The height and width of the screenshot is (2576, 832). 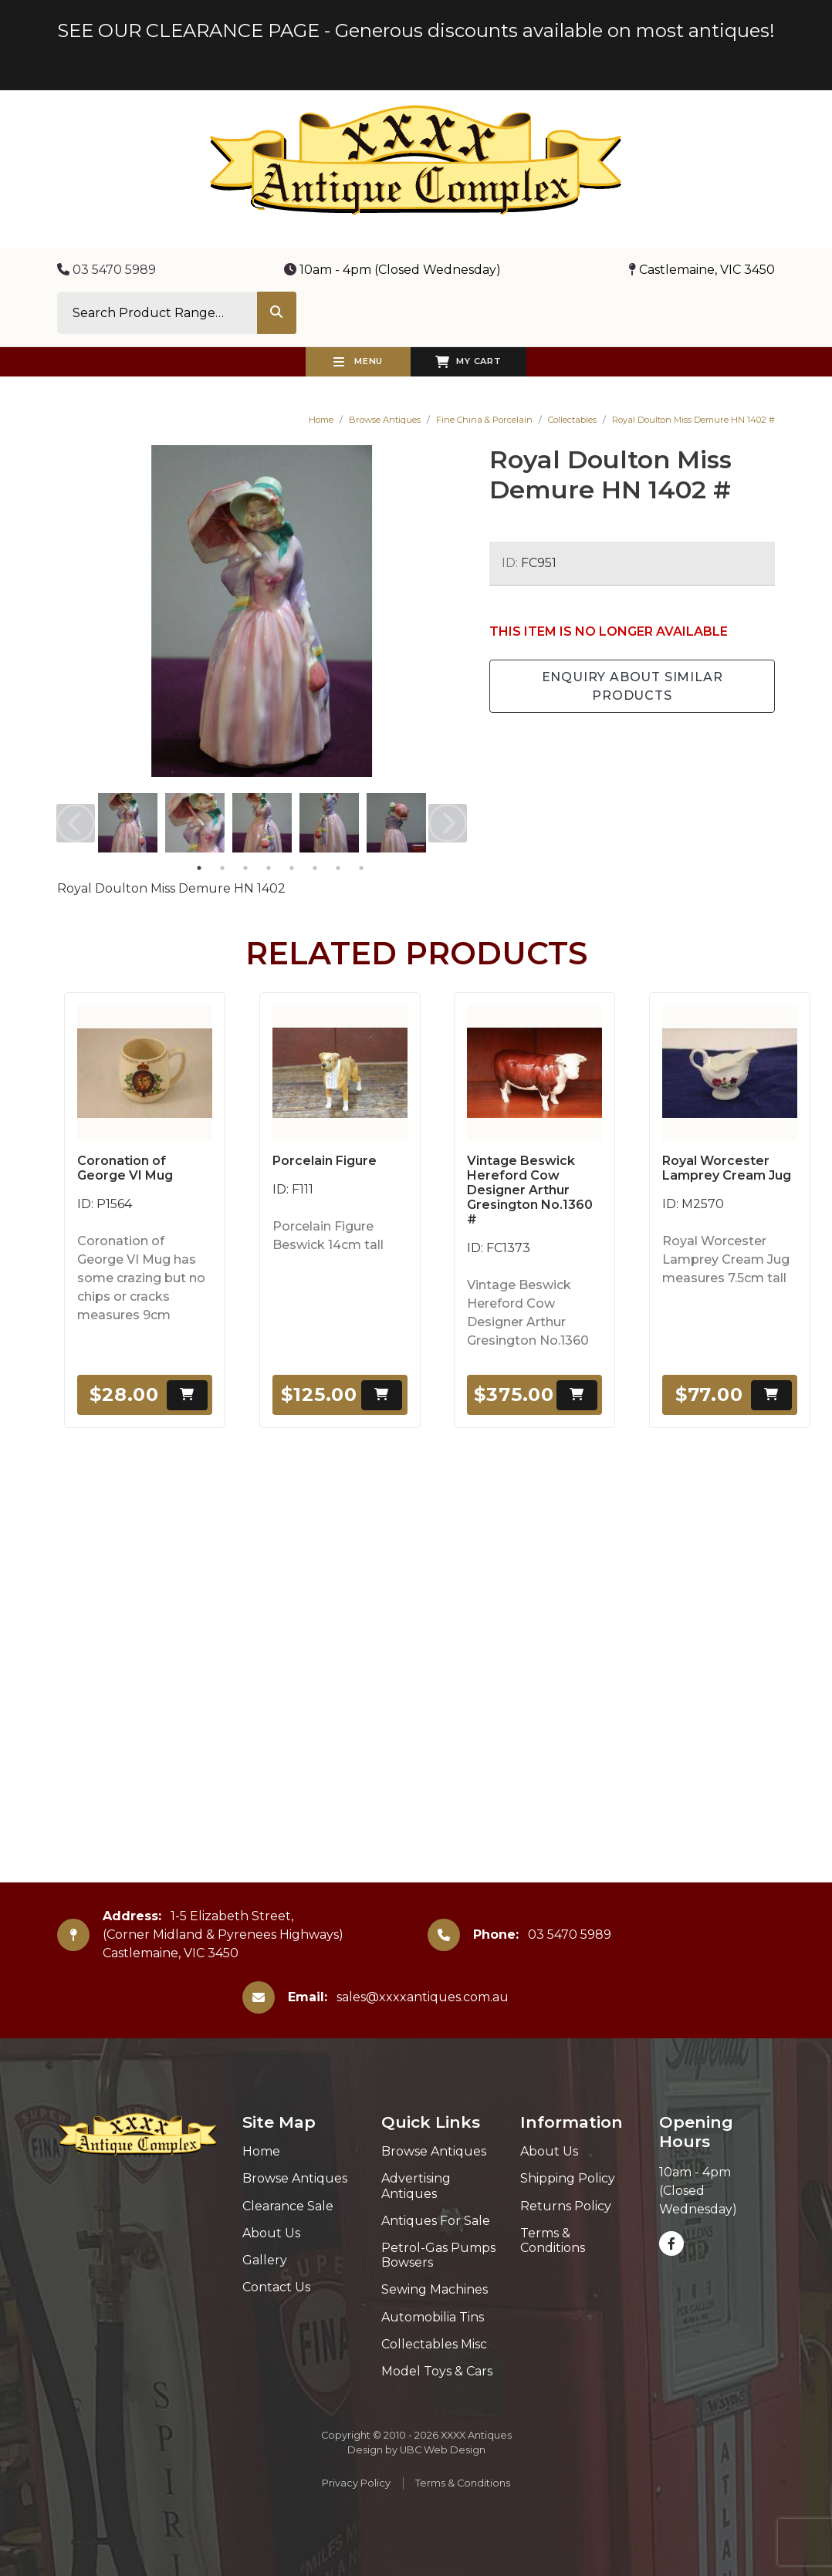 What do you see at coordinates (245, 868) in the screenshot?
I see `3 [tab]` at bounding box center [245, 868].